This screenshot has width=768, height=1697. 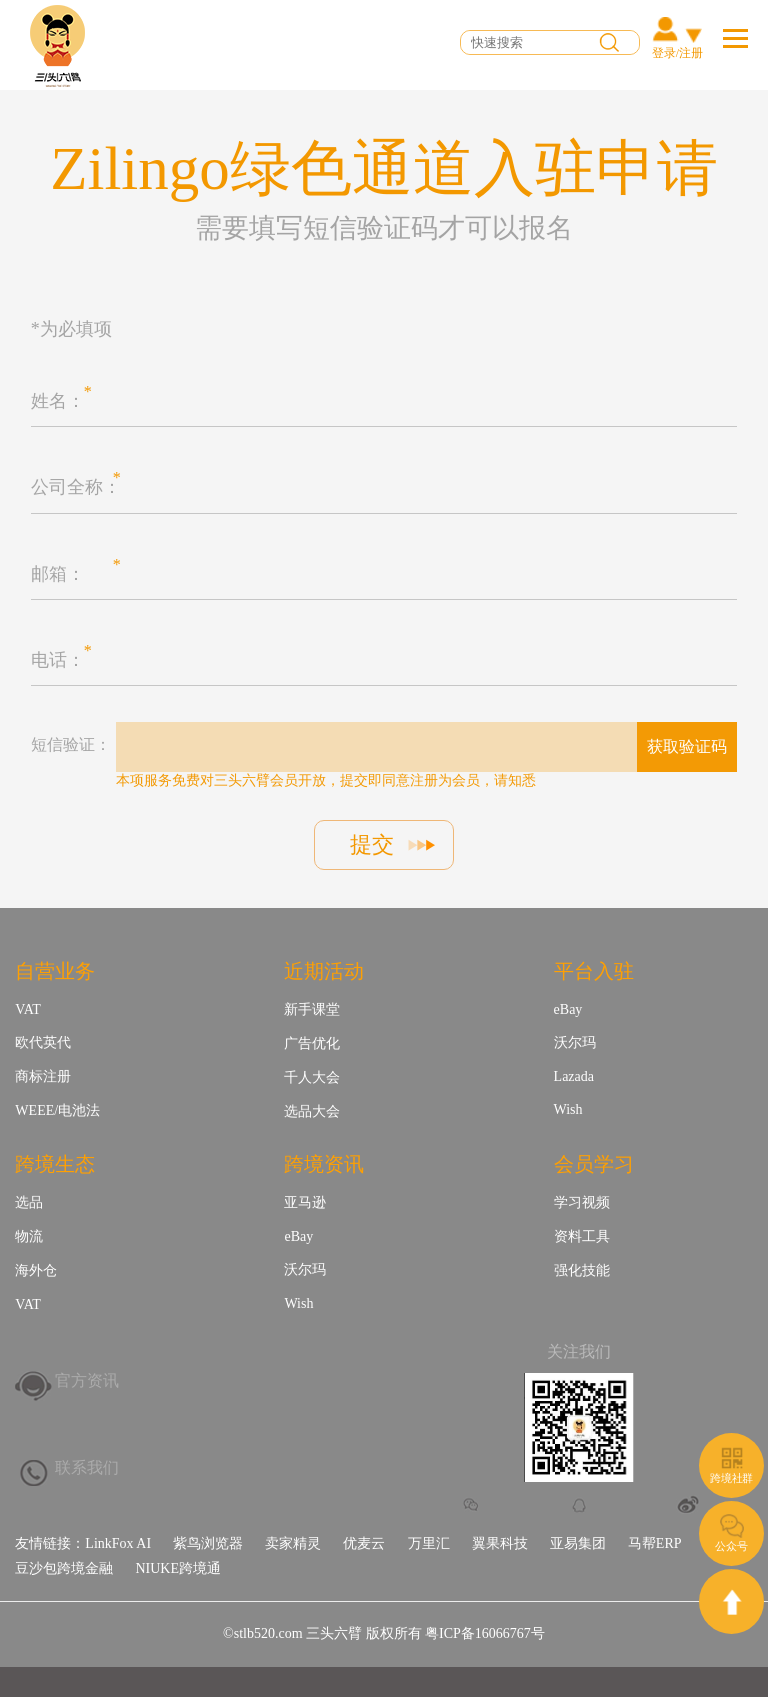 What do you see at coordinates (324, 1164) in the screenshot?
I see `跨境资讯` at bounding box center [324, 1164].